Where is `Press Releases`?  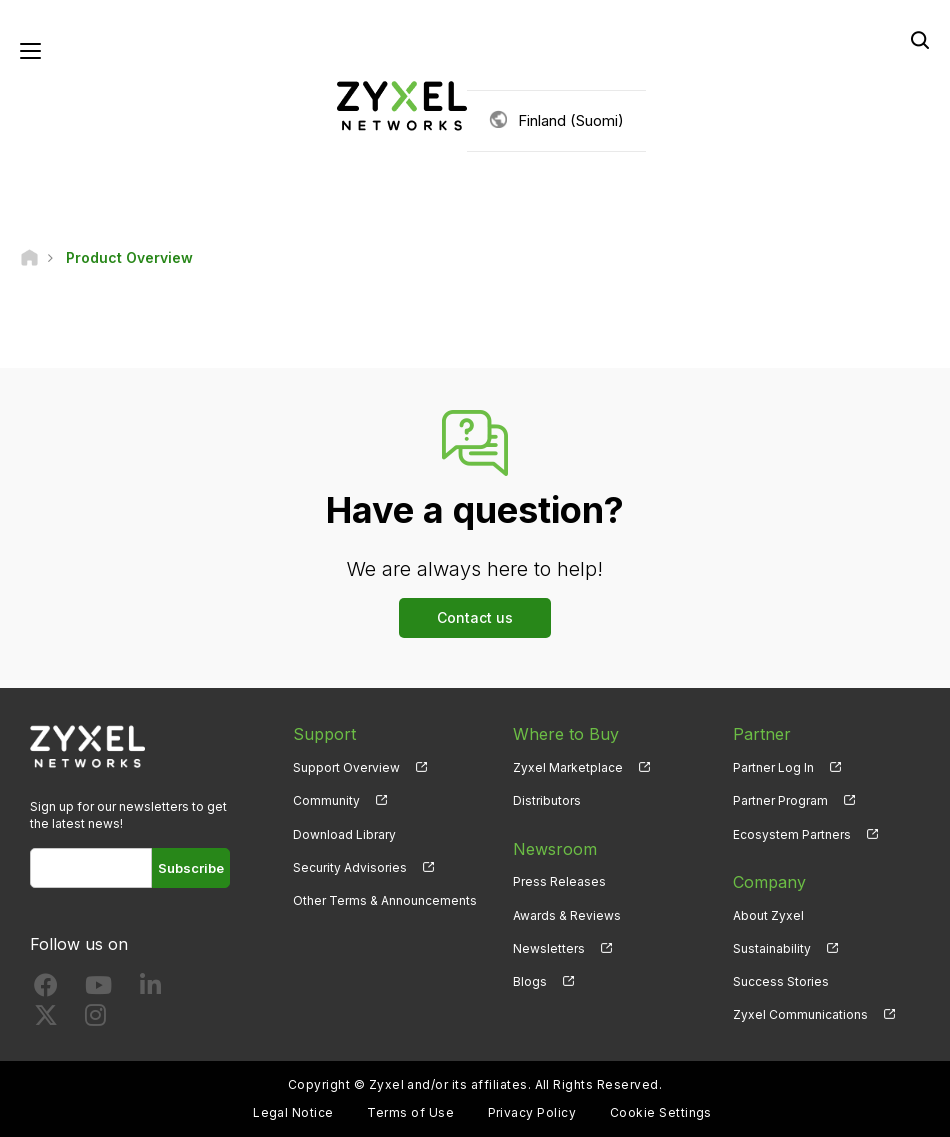 Press Releases is located at coordinates (559, 881).